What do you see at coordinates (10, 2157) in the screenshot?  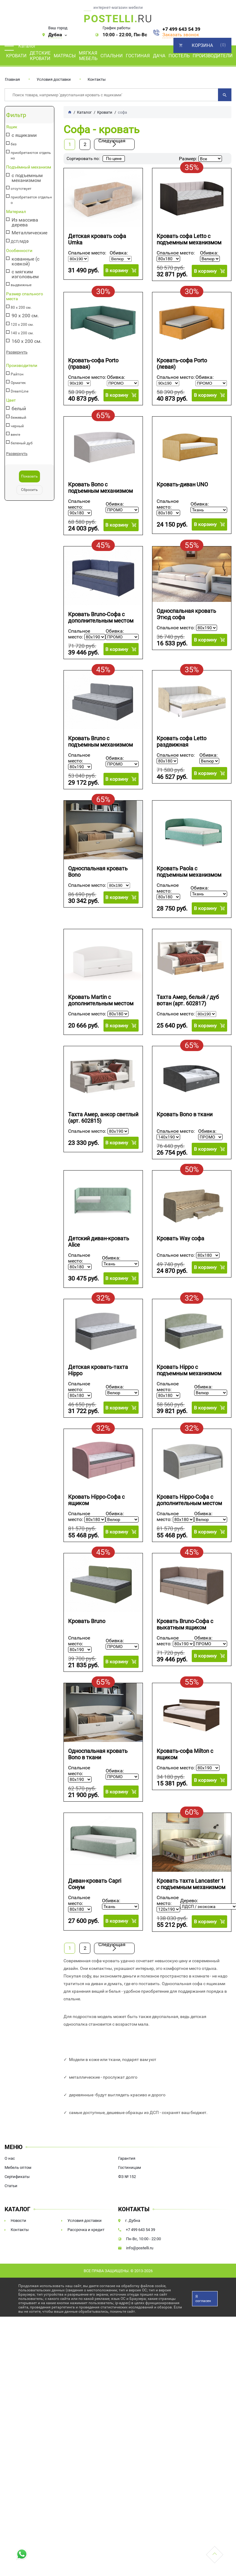 I see `О нас` at bounding box center [10, 2157].